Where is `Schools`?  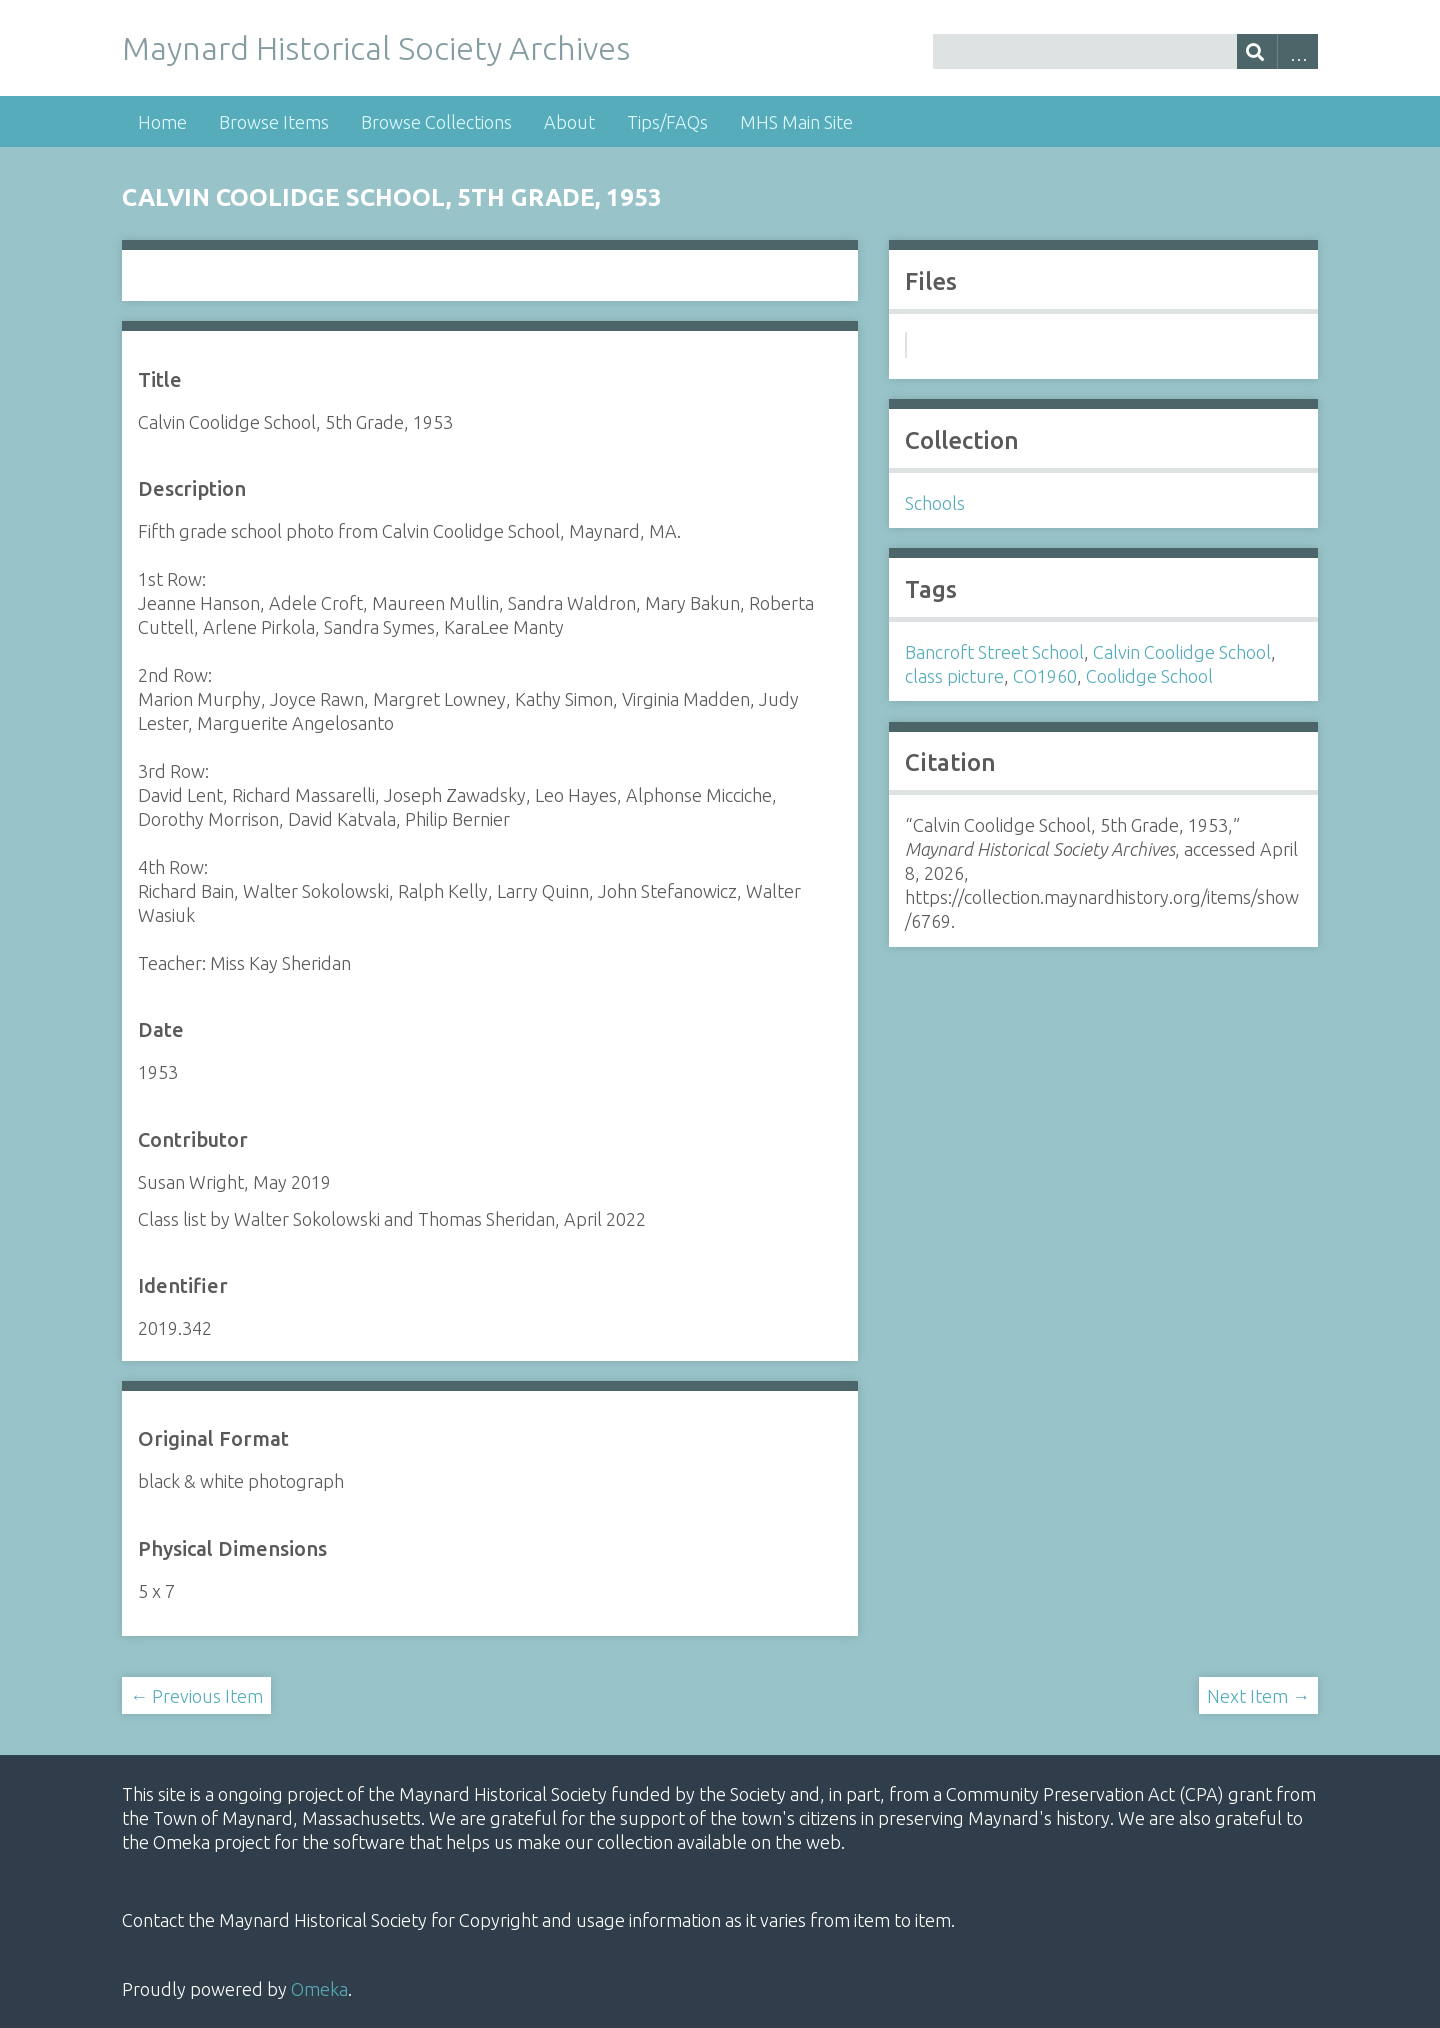
Schools is located at coordinates (935, 503).